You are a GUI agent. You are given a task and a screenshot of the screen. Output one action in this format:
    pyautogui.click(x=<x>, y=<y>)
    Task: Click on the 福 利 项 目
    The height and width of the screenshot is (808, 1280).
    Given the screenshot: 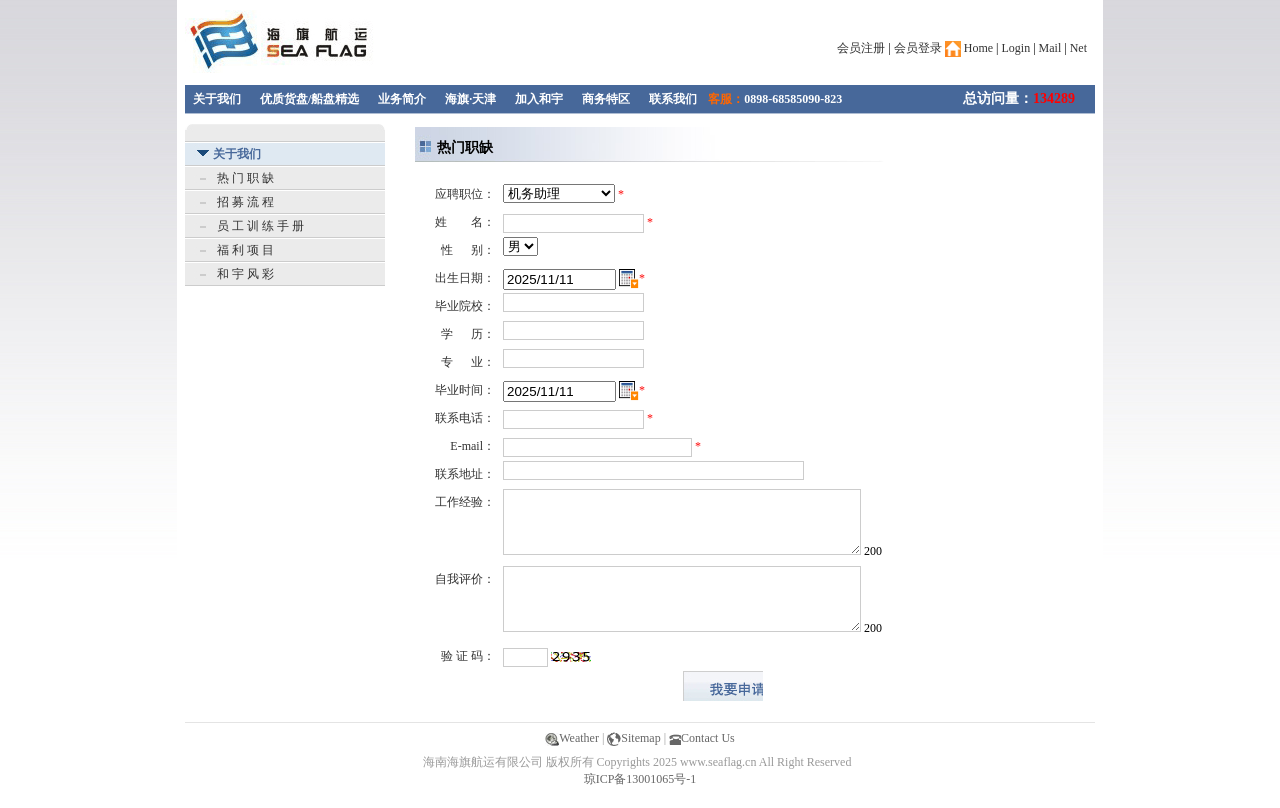 What is the action you would take?
    pyautogui.click(x=245, y=250)
    